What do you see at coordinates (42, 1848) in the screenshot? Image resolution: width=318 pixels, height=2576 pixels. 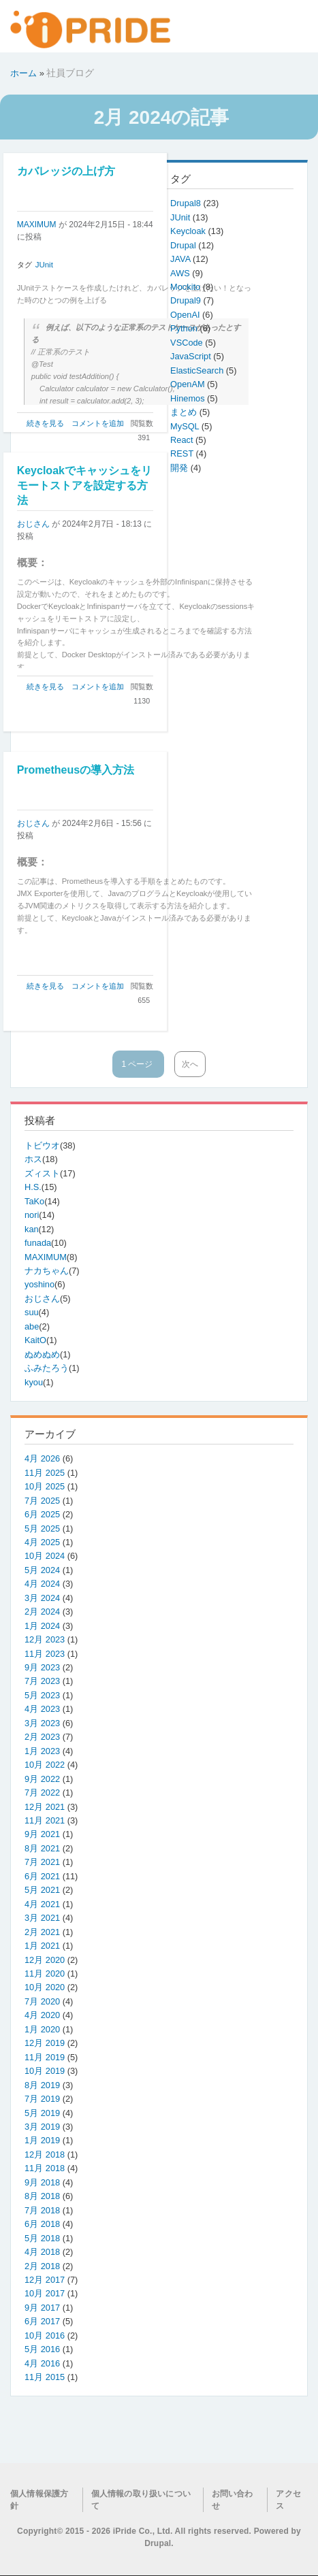 I see `8月 2021` at bounding box center [42, 1848].